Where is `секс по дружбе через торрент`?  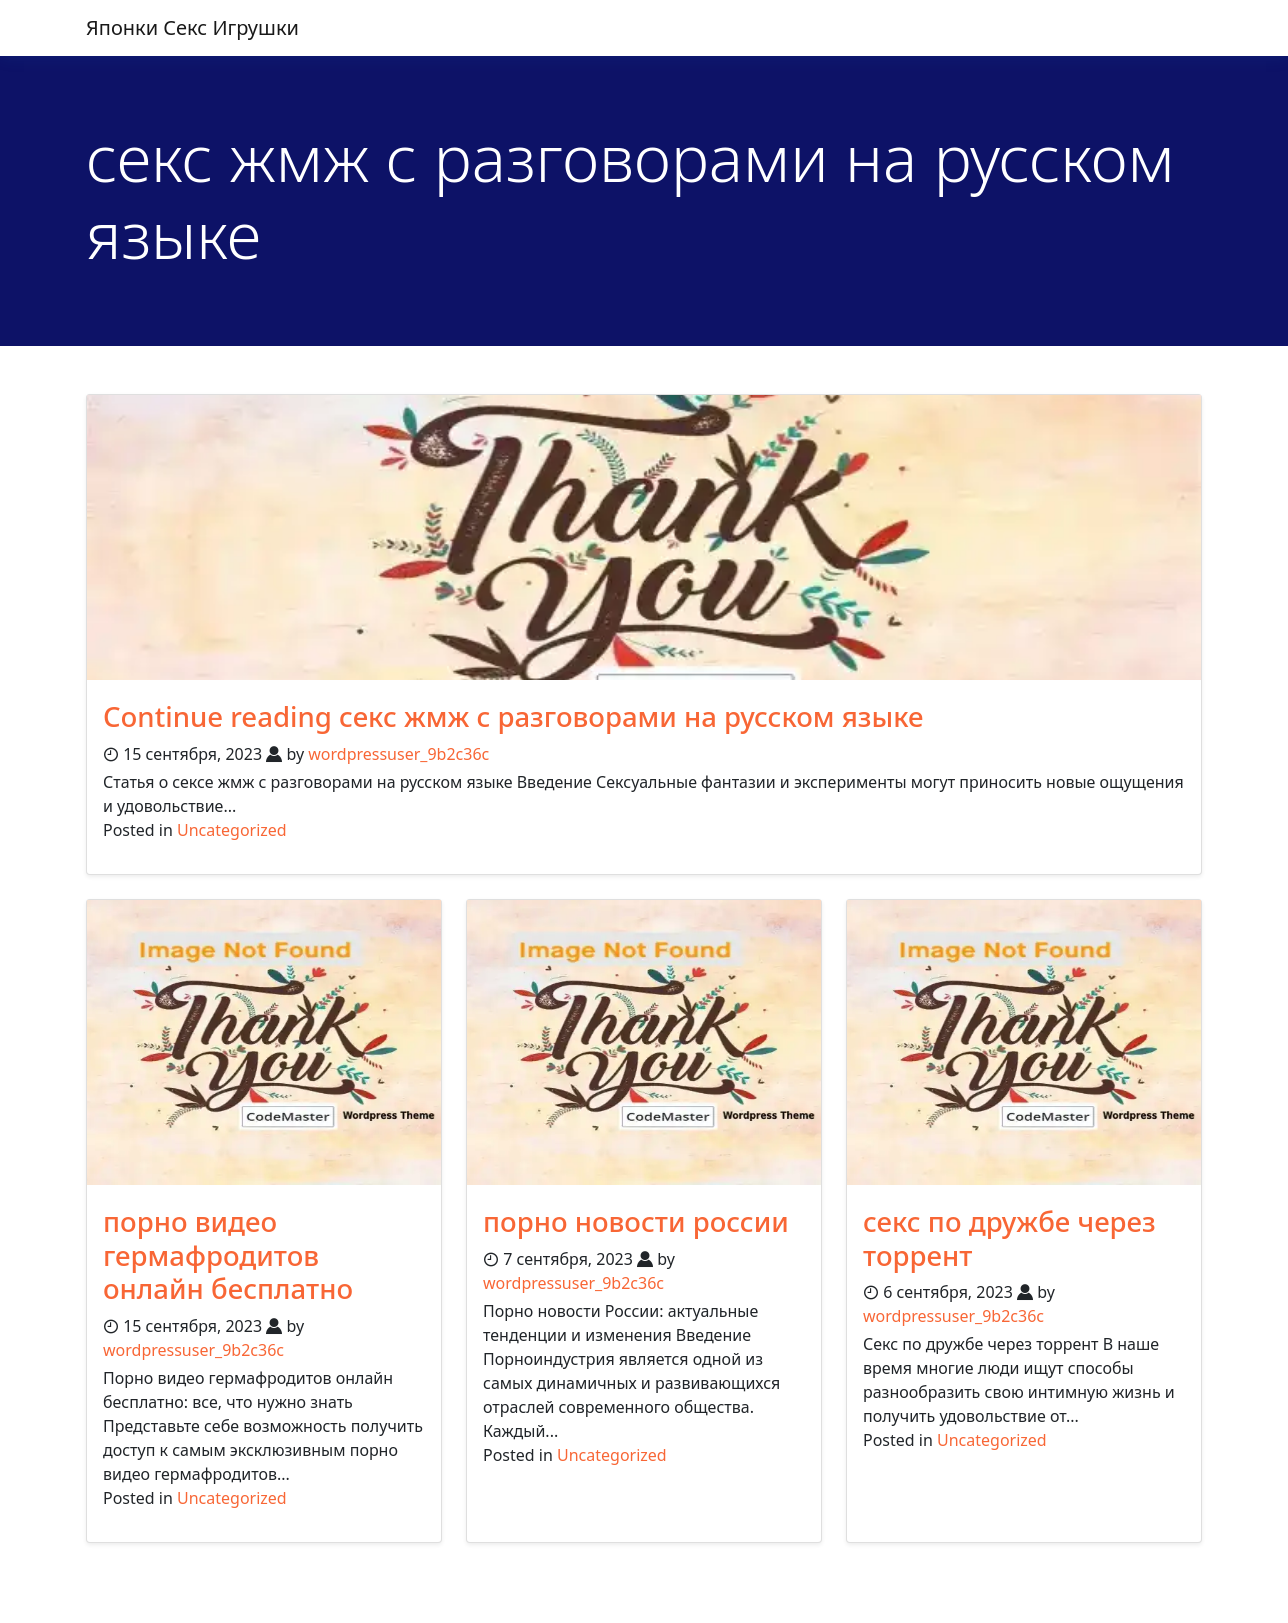
секс по дружбе через торрент is located at coordinates (1011, 1238).